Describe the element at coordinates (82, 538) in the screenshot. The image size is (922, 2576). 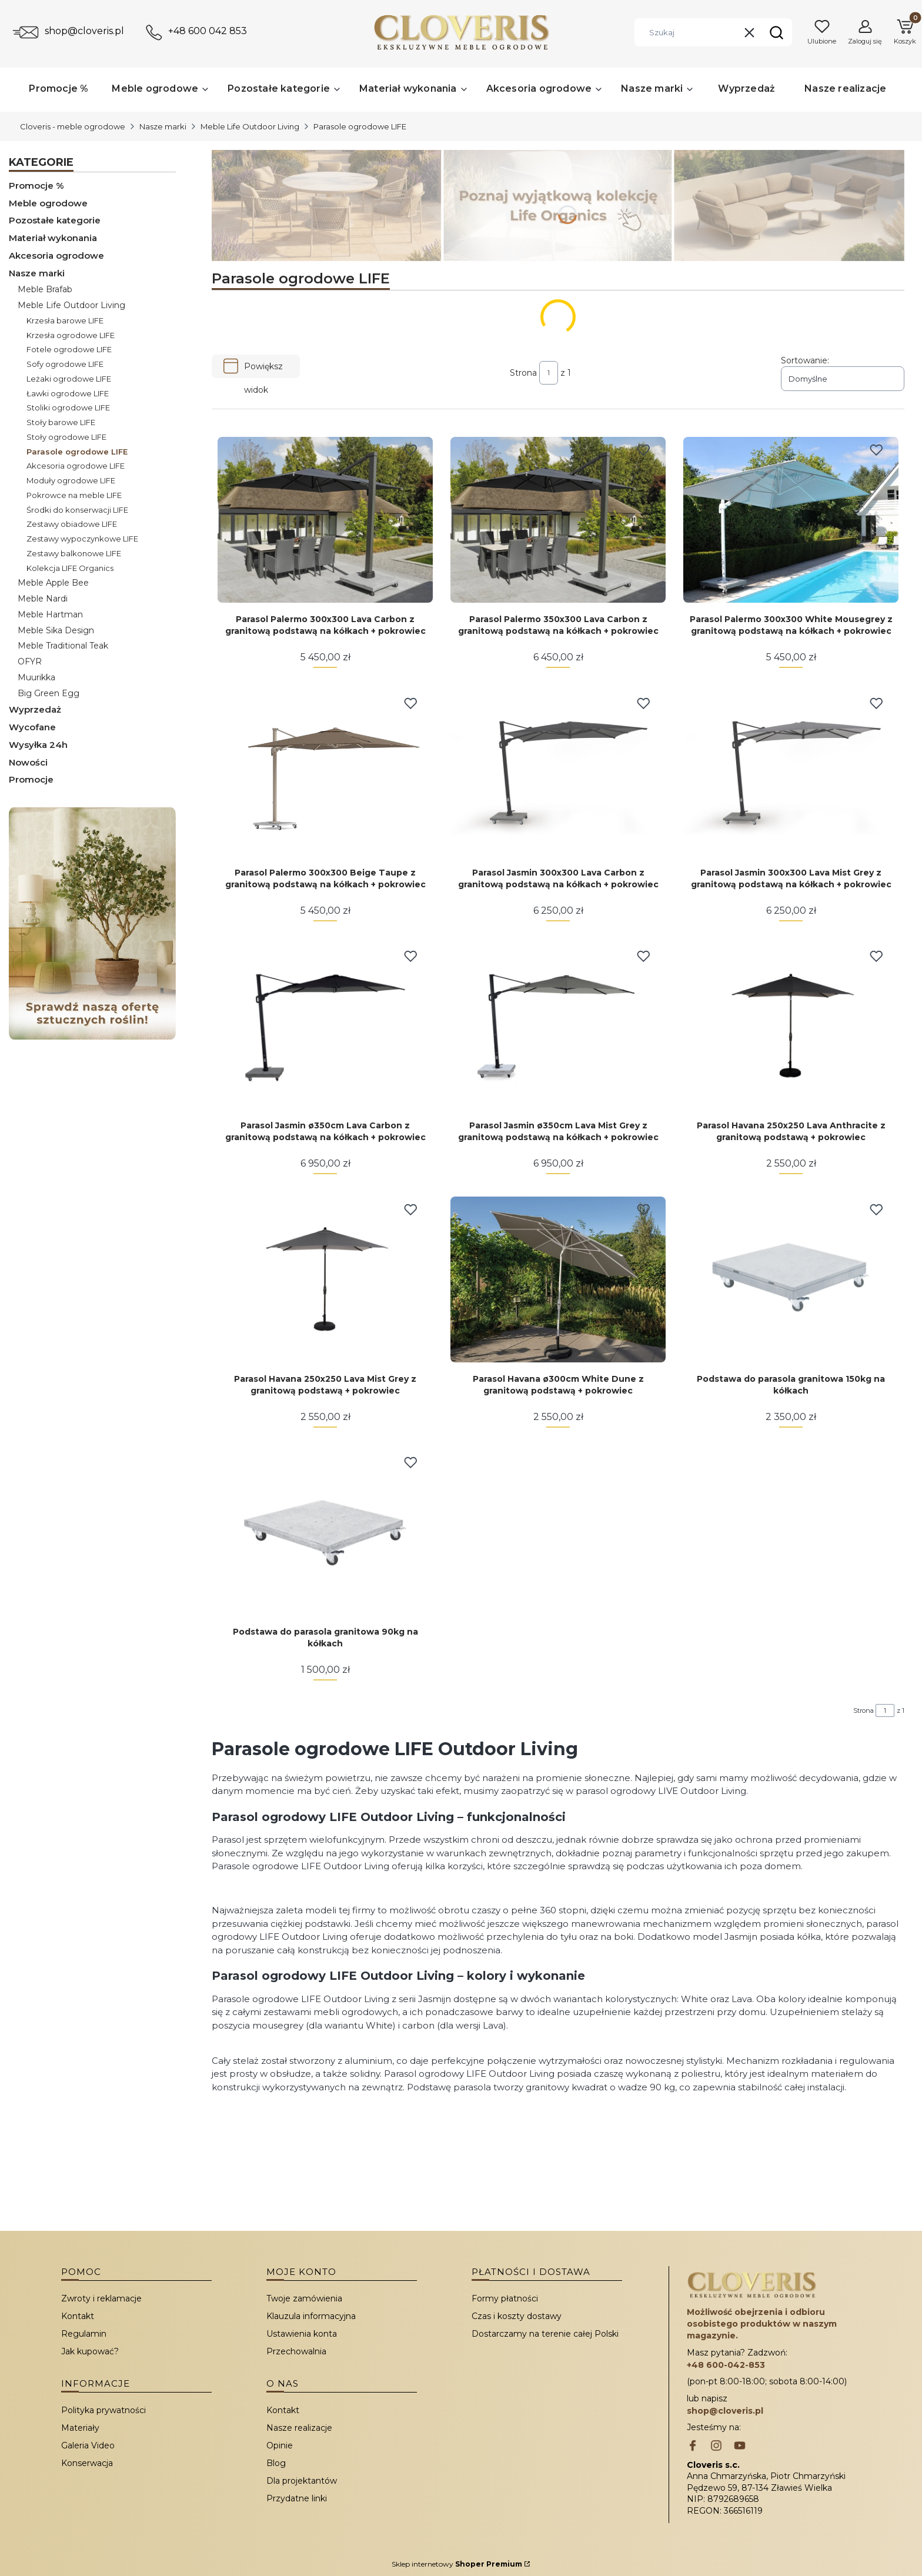
I see `Zestawy wypoczynkowe LIFE` at that location.